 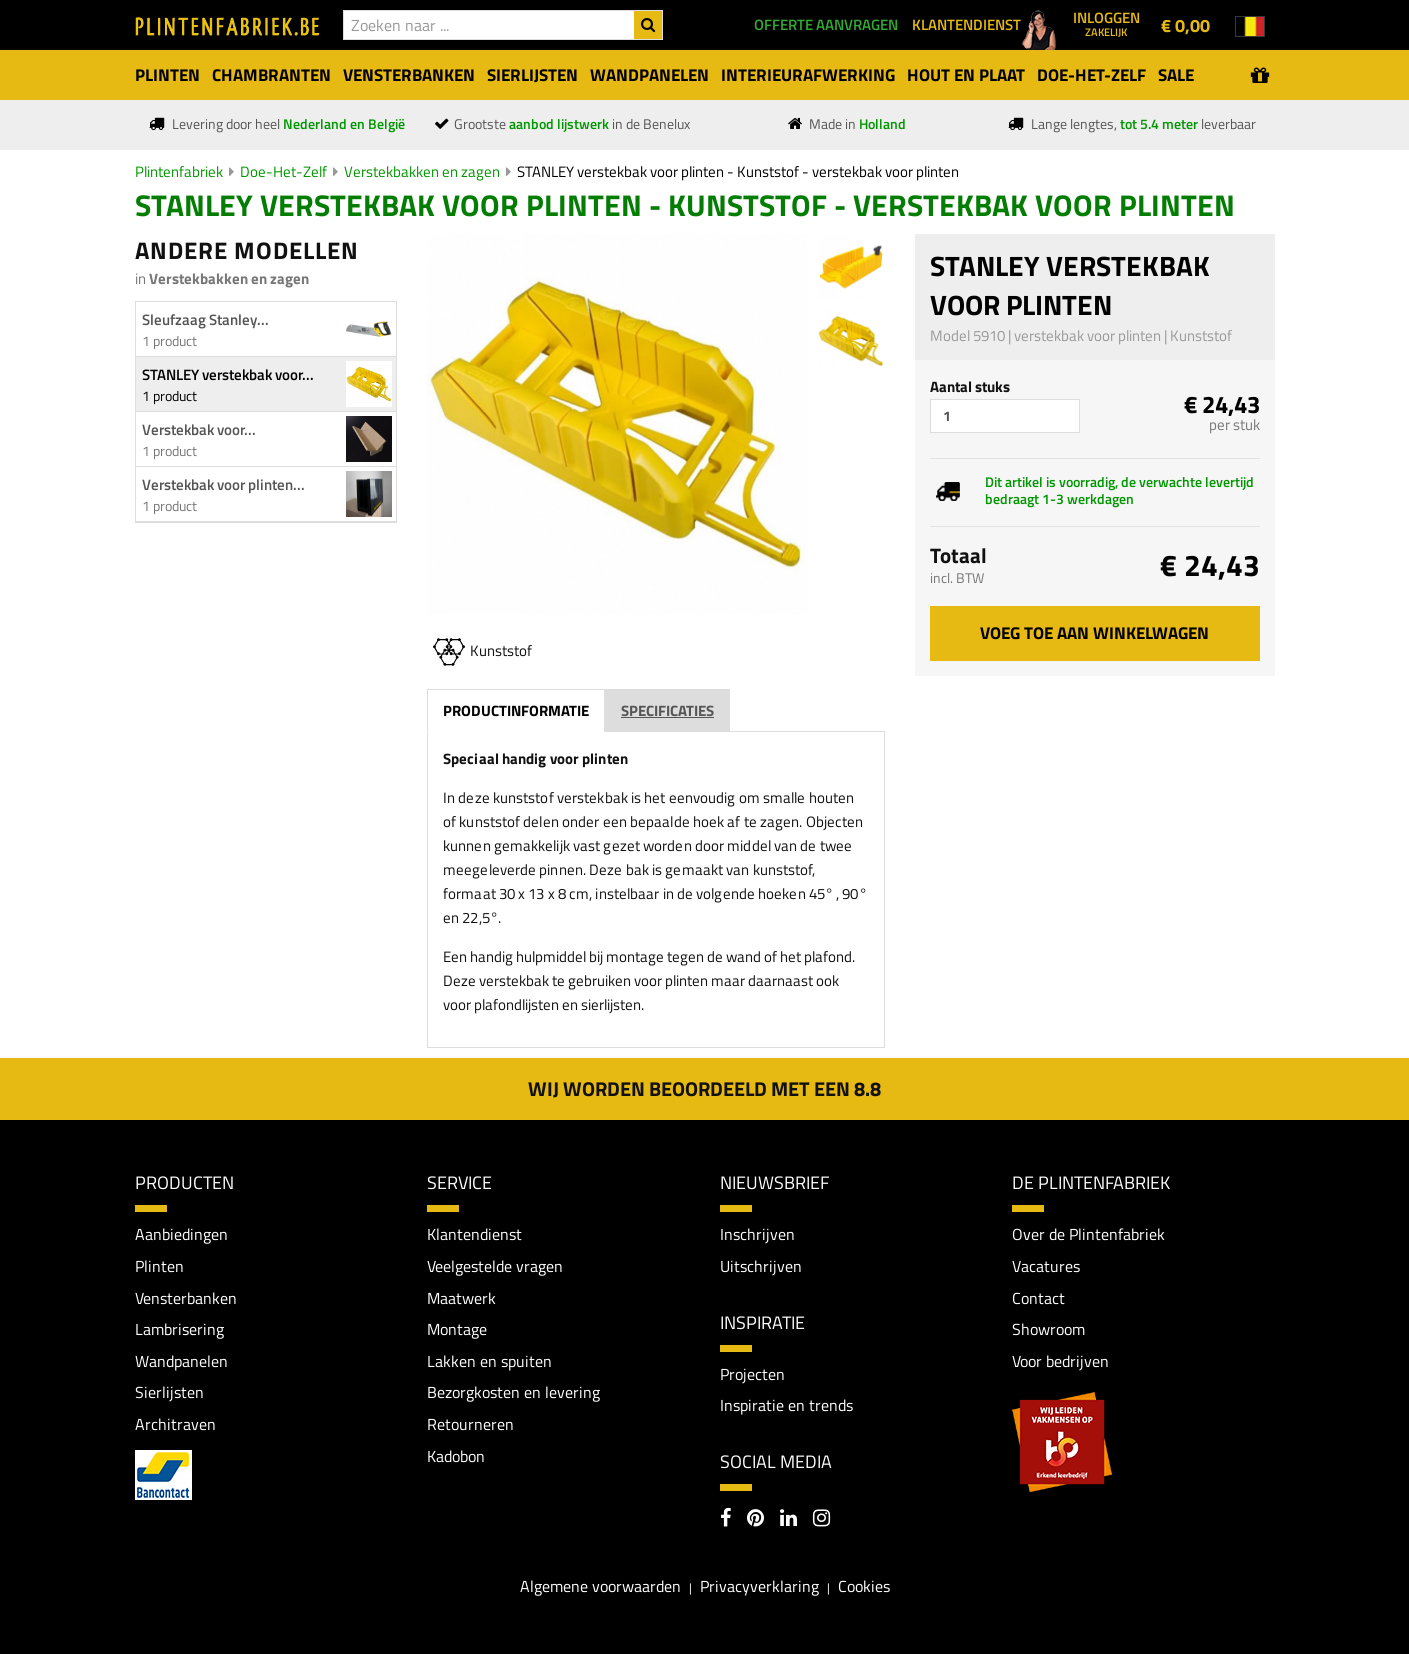 What do you see at coordinates (970, 386) in the screenshot?
I see `Aantal stuks` at bounding box center [970, 386].